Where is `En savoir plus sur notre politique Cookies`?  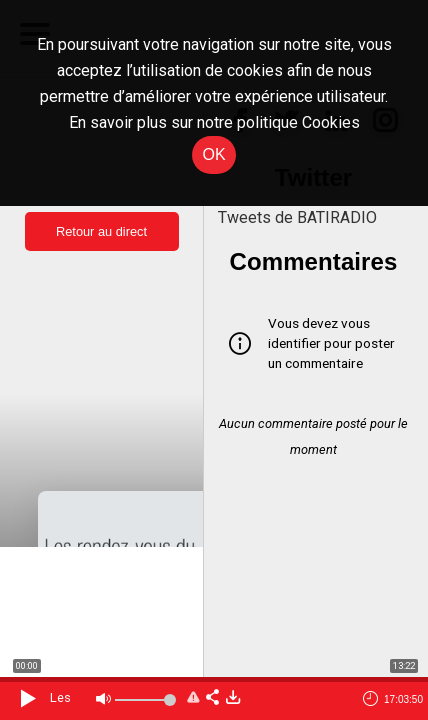
En savoir plus sur notre politique Cookies is located at coordinates (214, 122).